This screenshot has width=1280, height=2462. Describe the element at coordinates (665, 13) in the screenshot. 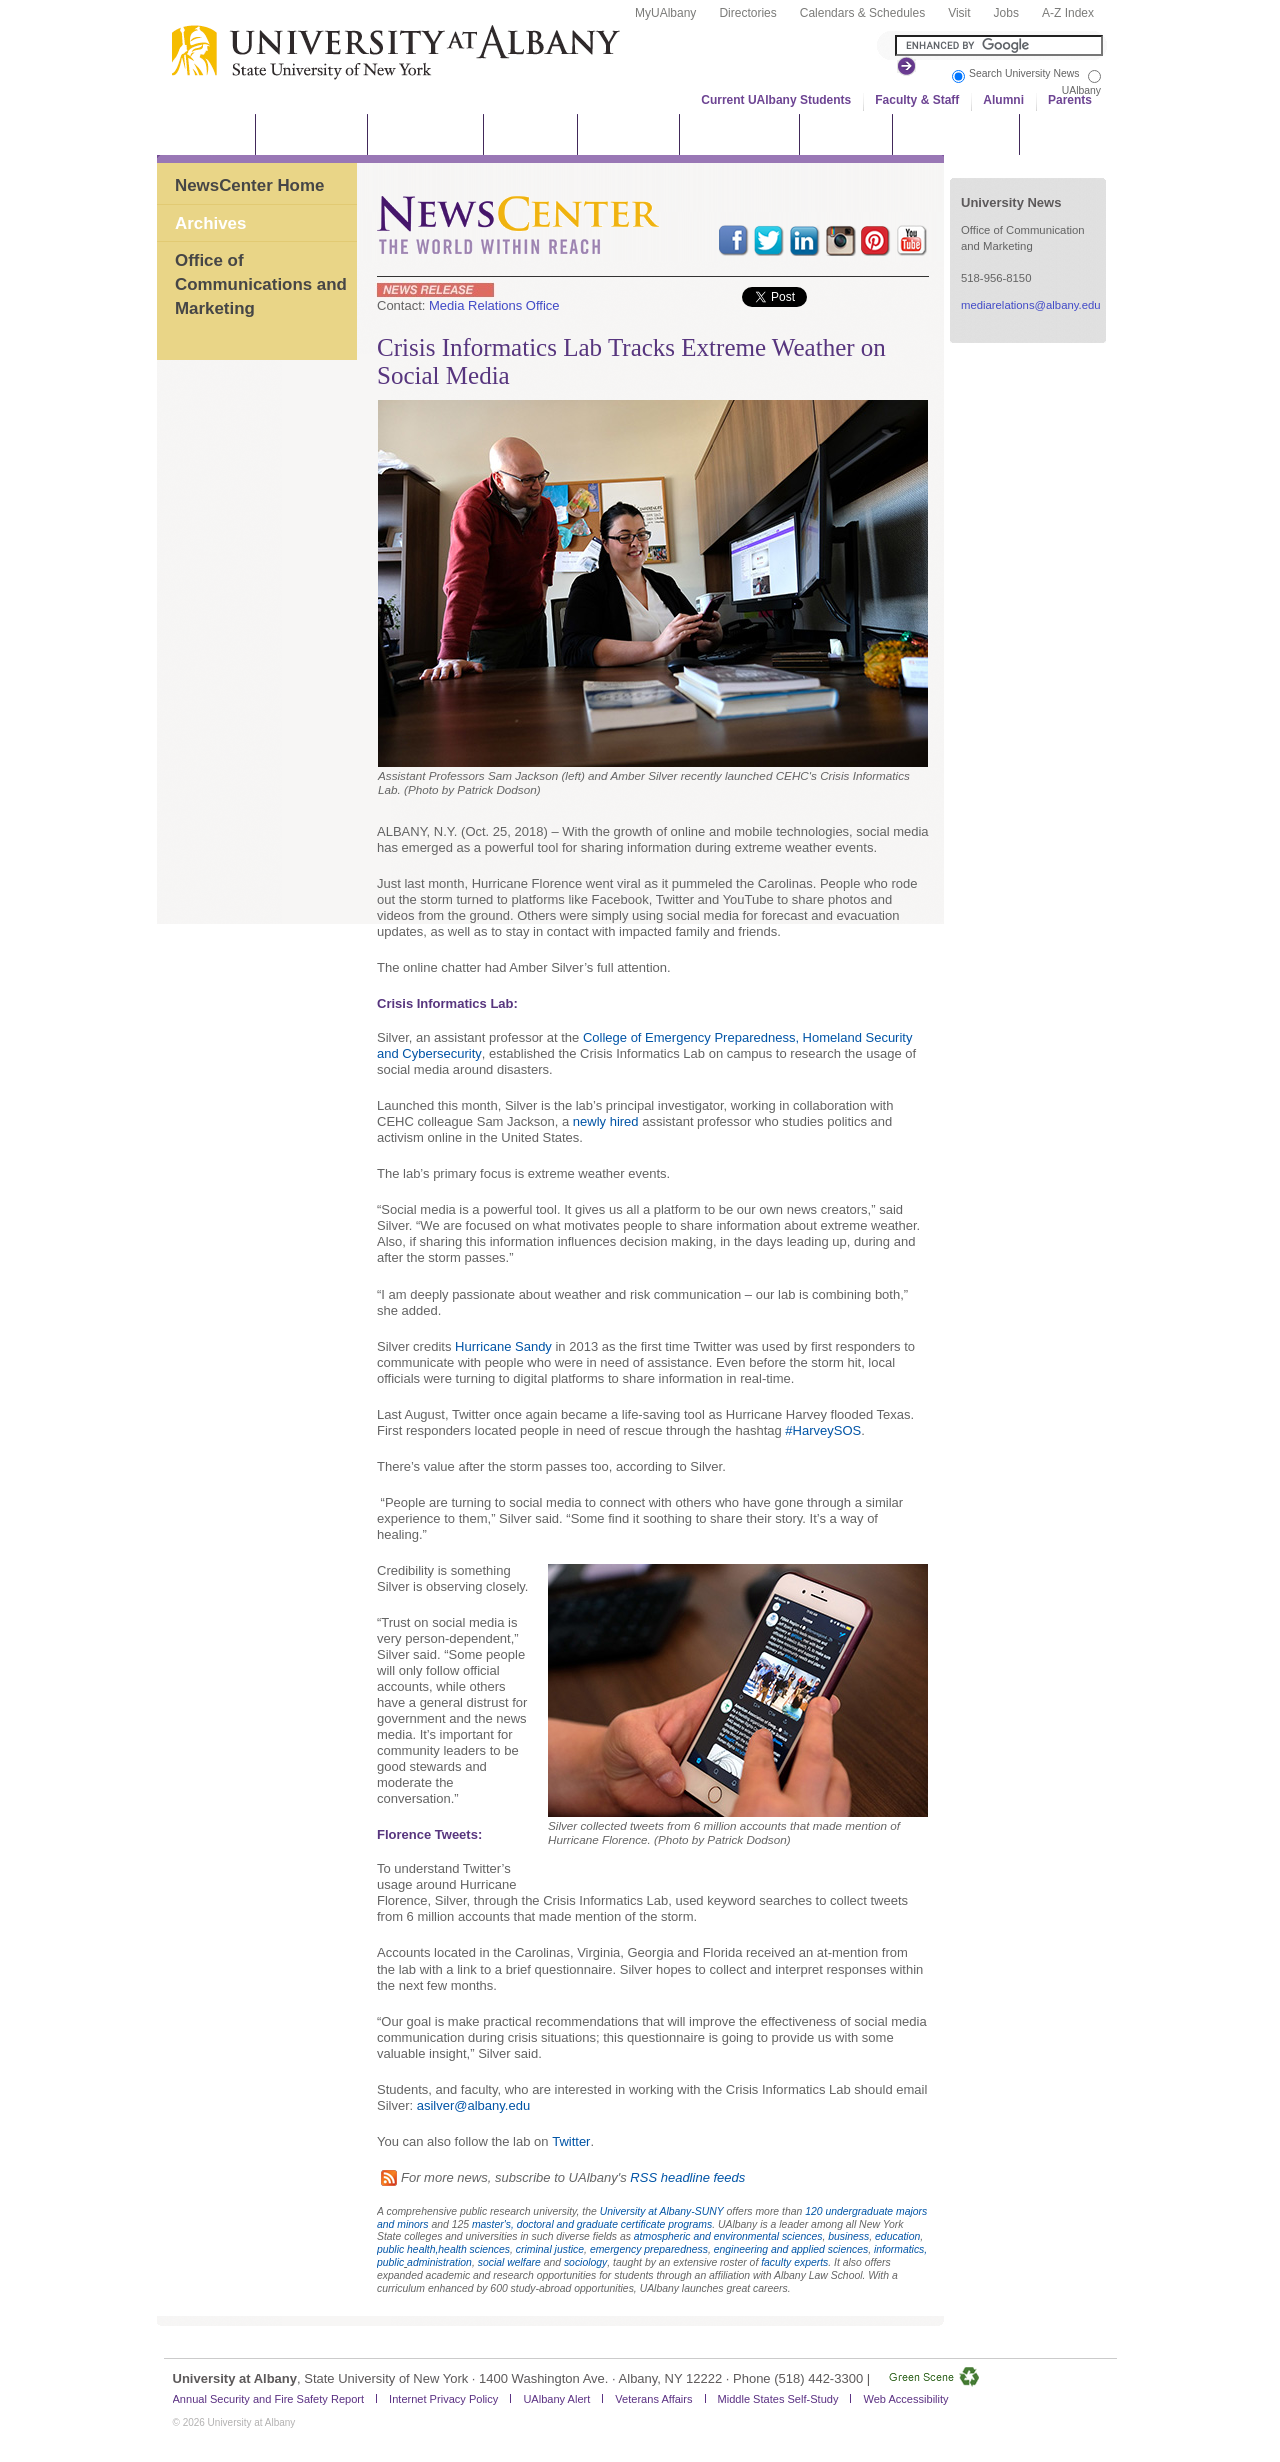

I see `MyUAlbany` at that location.